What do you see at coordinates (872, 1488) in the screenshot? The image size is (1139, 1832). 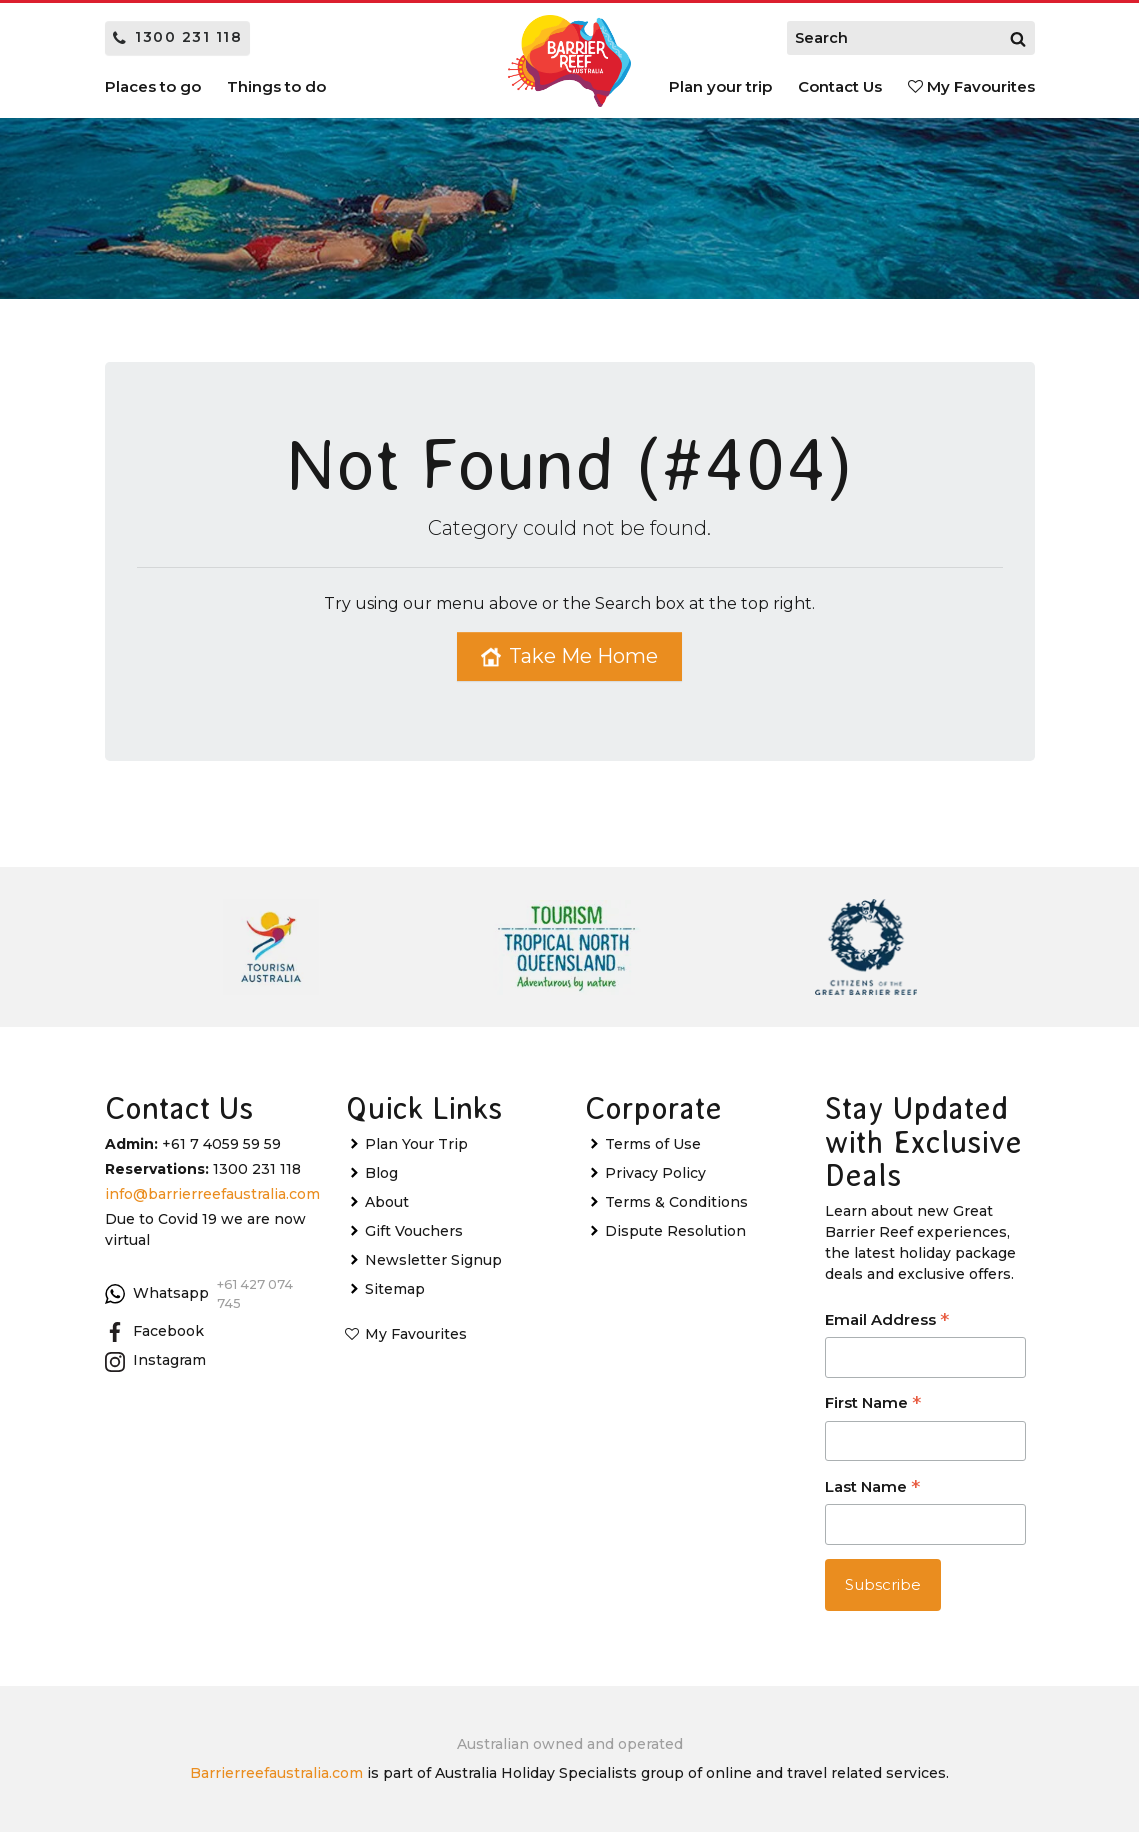 I see `Last Name` at bounding box center [872, 1488].